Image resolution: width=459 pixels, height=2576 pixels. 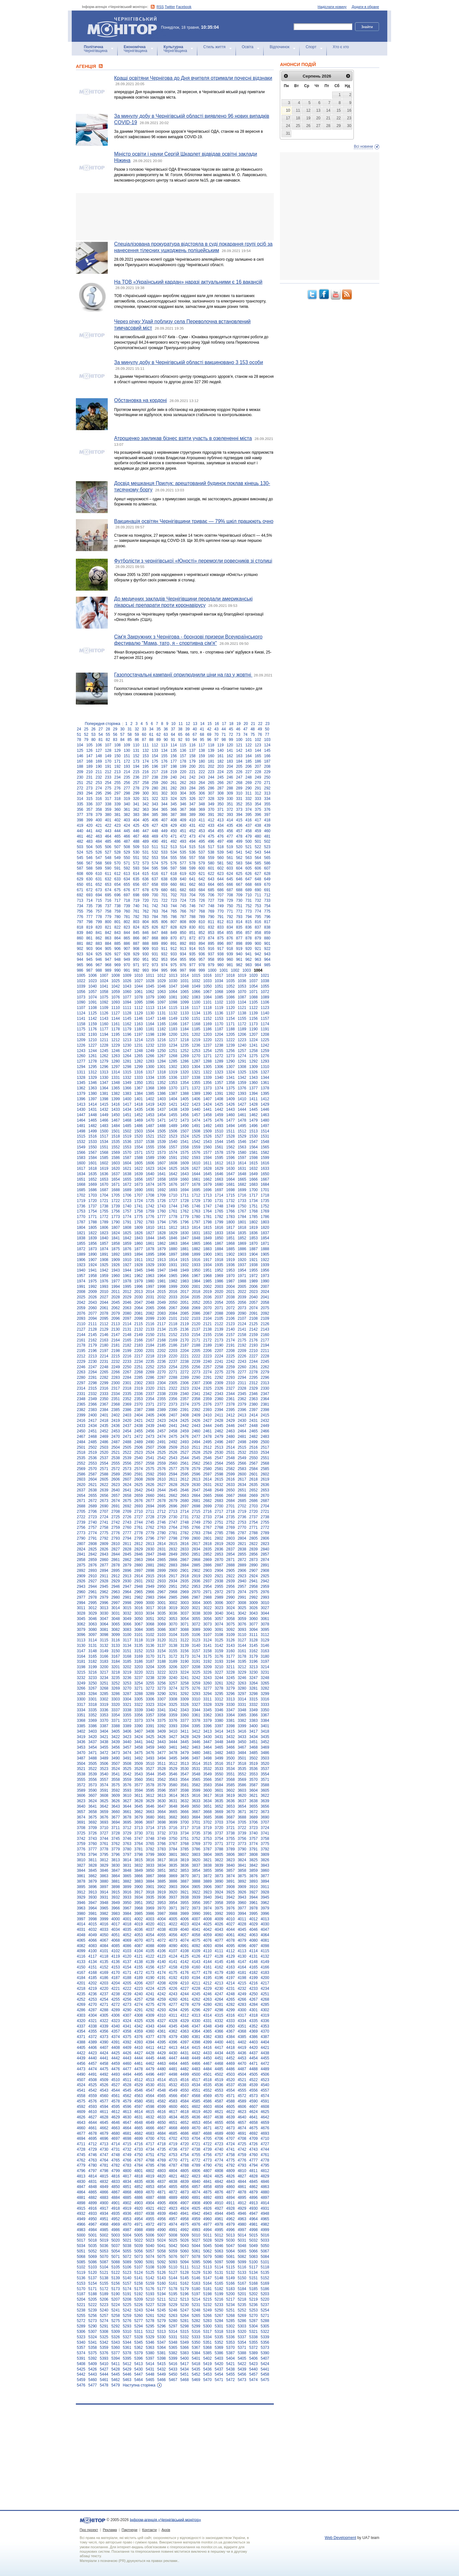 What do you see at coordinates (161, 1072) in the screenshot?
I see `1318` at bounding box center [161, 1072].